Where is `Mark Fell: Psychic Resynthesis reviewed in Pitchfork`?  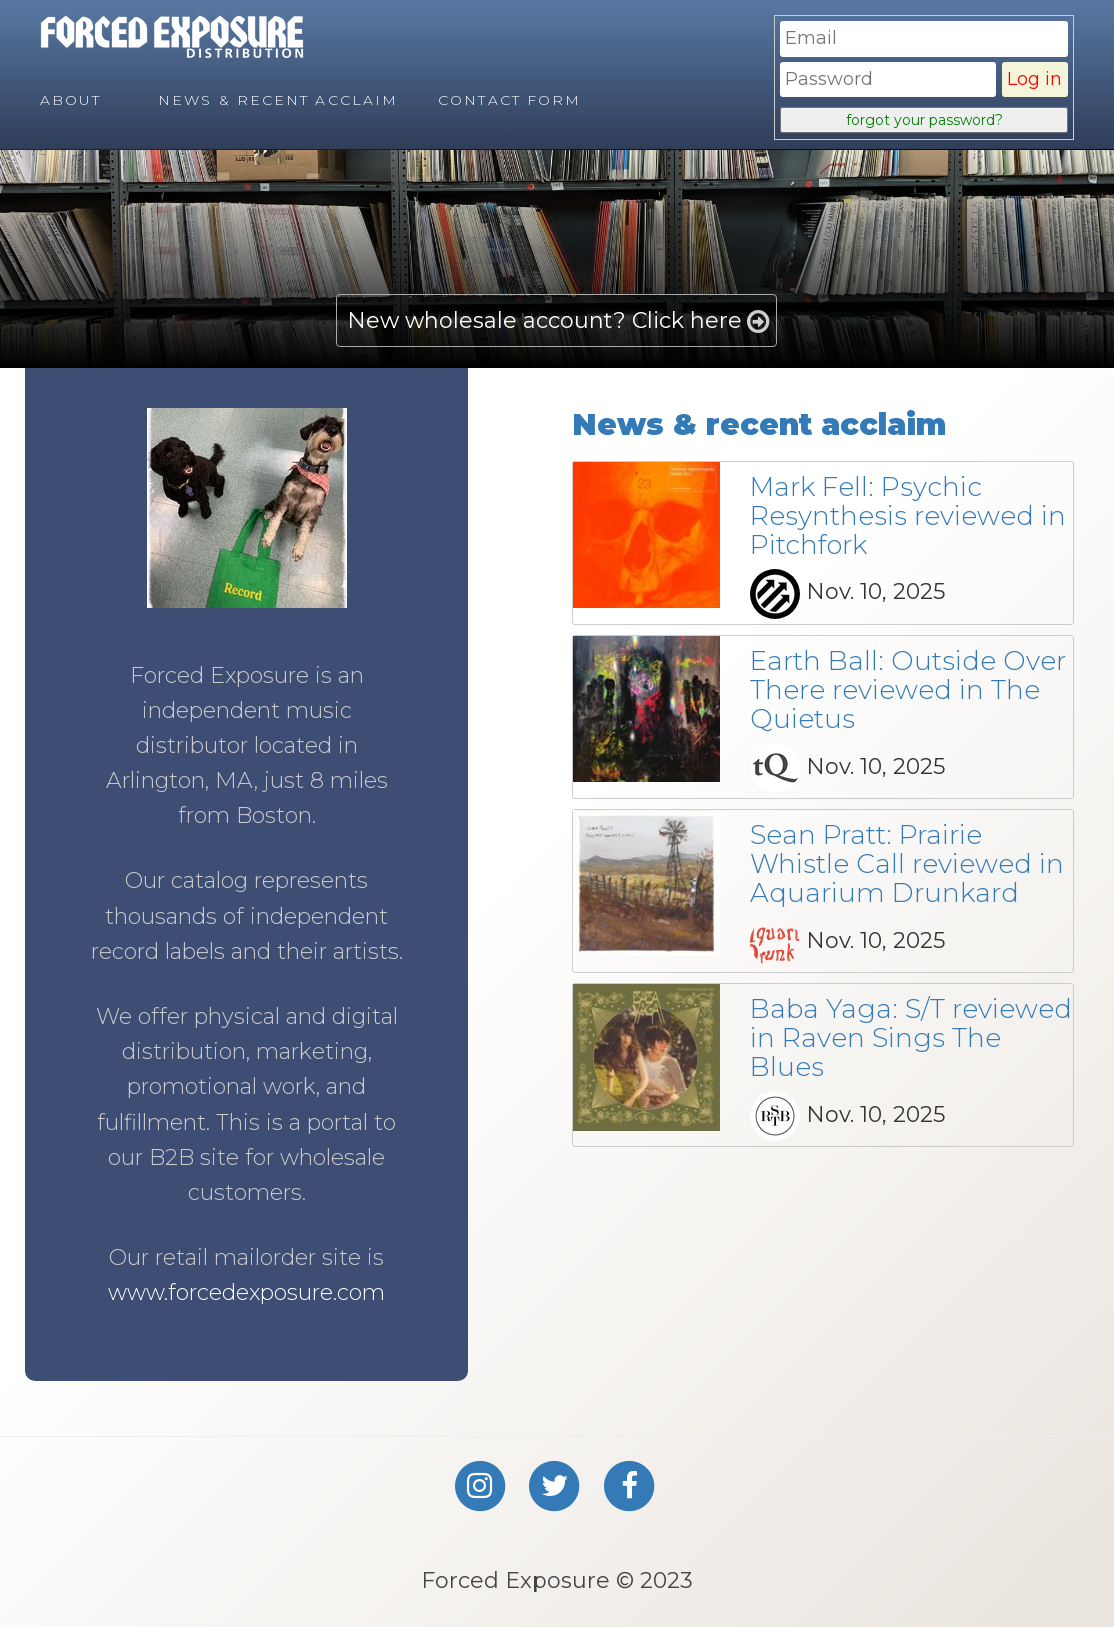 Mark Fell: Psychic Resynthesis reviewed in Pitchfork is located at coordinates (908, 515).